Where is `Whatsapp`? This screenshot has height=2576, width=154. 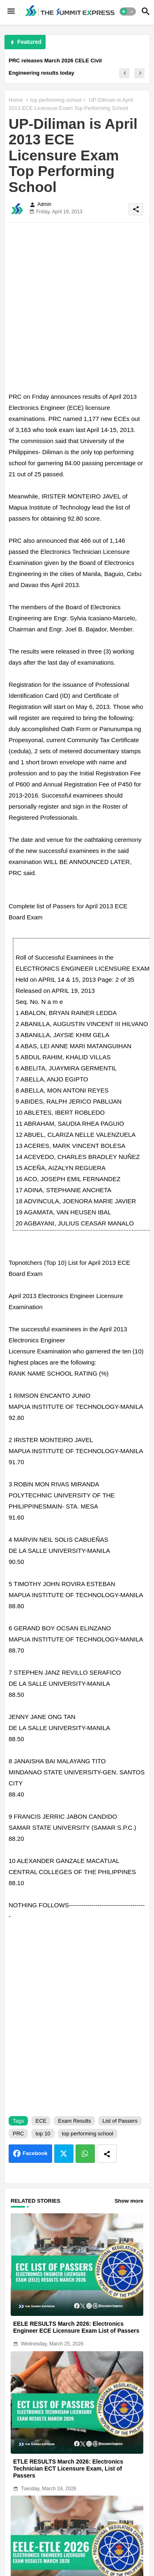
Whatsapp is located at coordinates (85, 2153).